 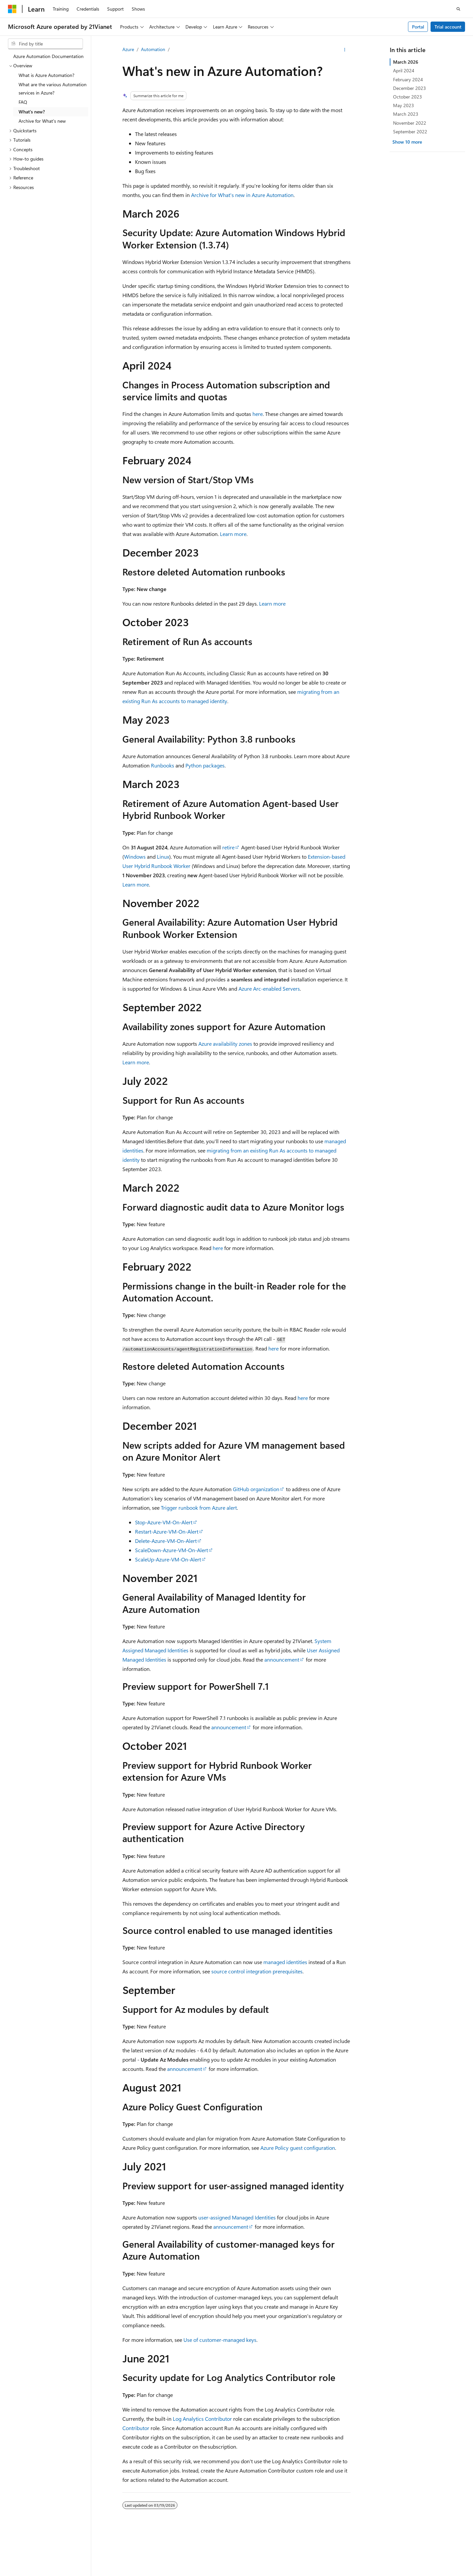 I want to click on Azure Automation Documentation [treeitem], so click(x=48, y=56).